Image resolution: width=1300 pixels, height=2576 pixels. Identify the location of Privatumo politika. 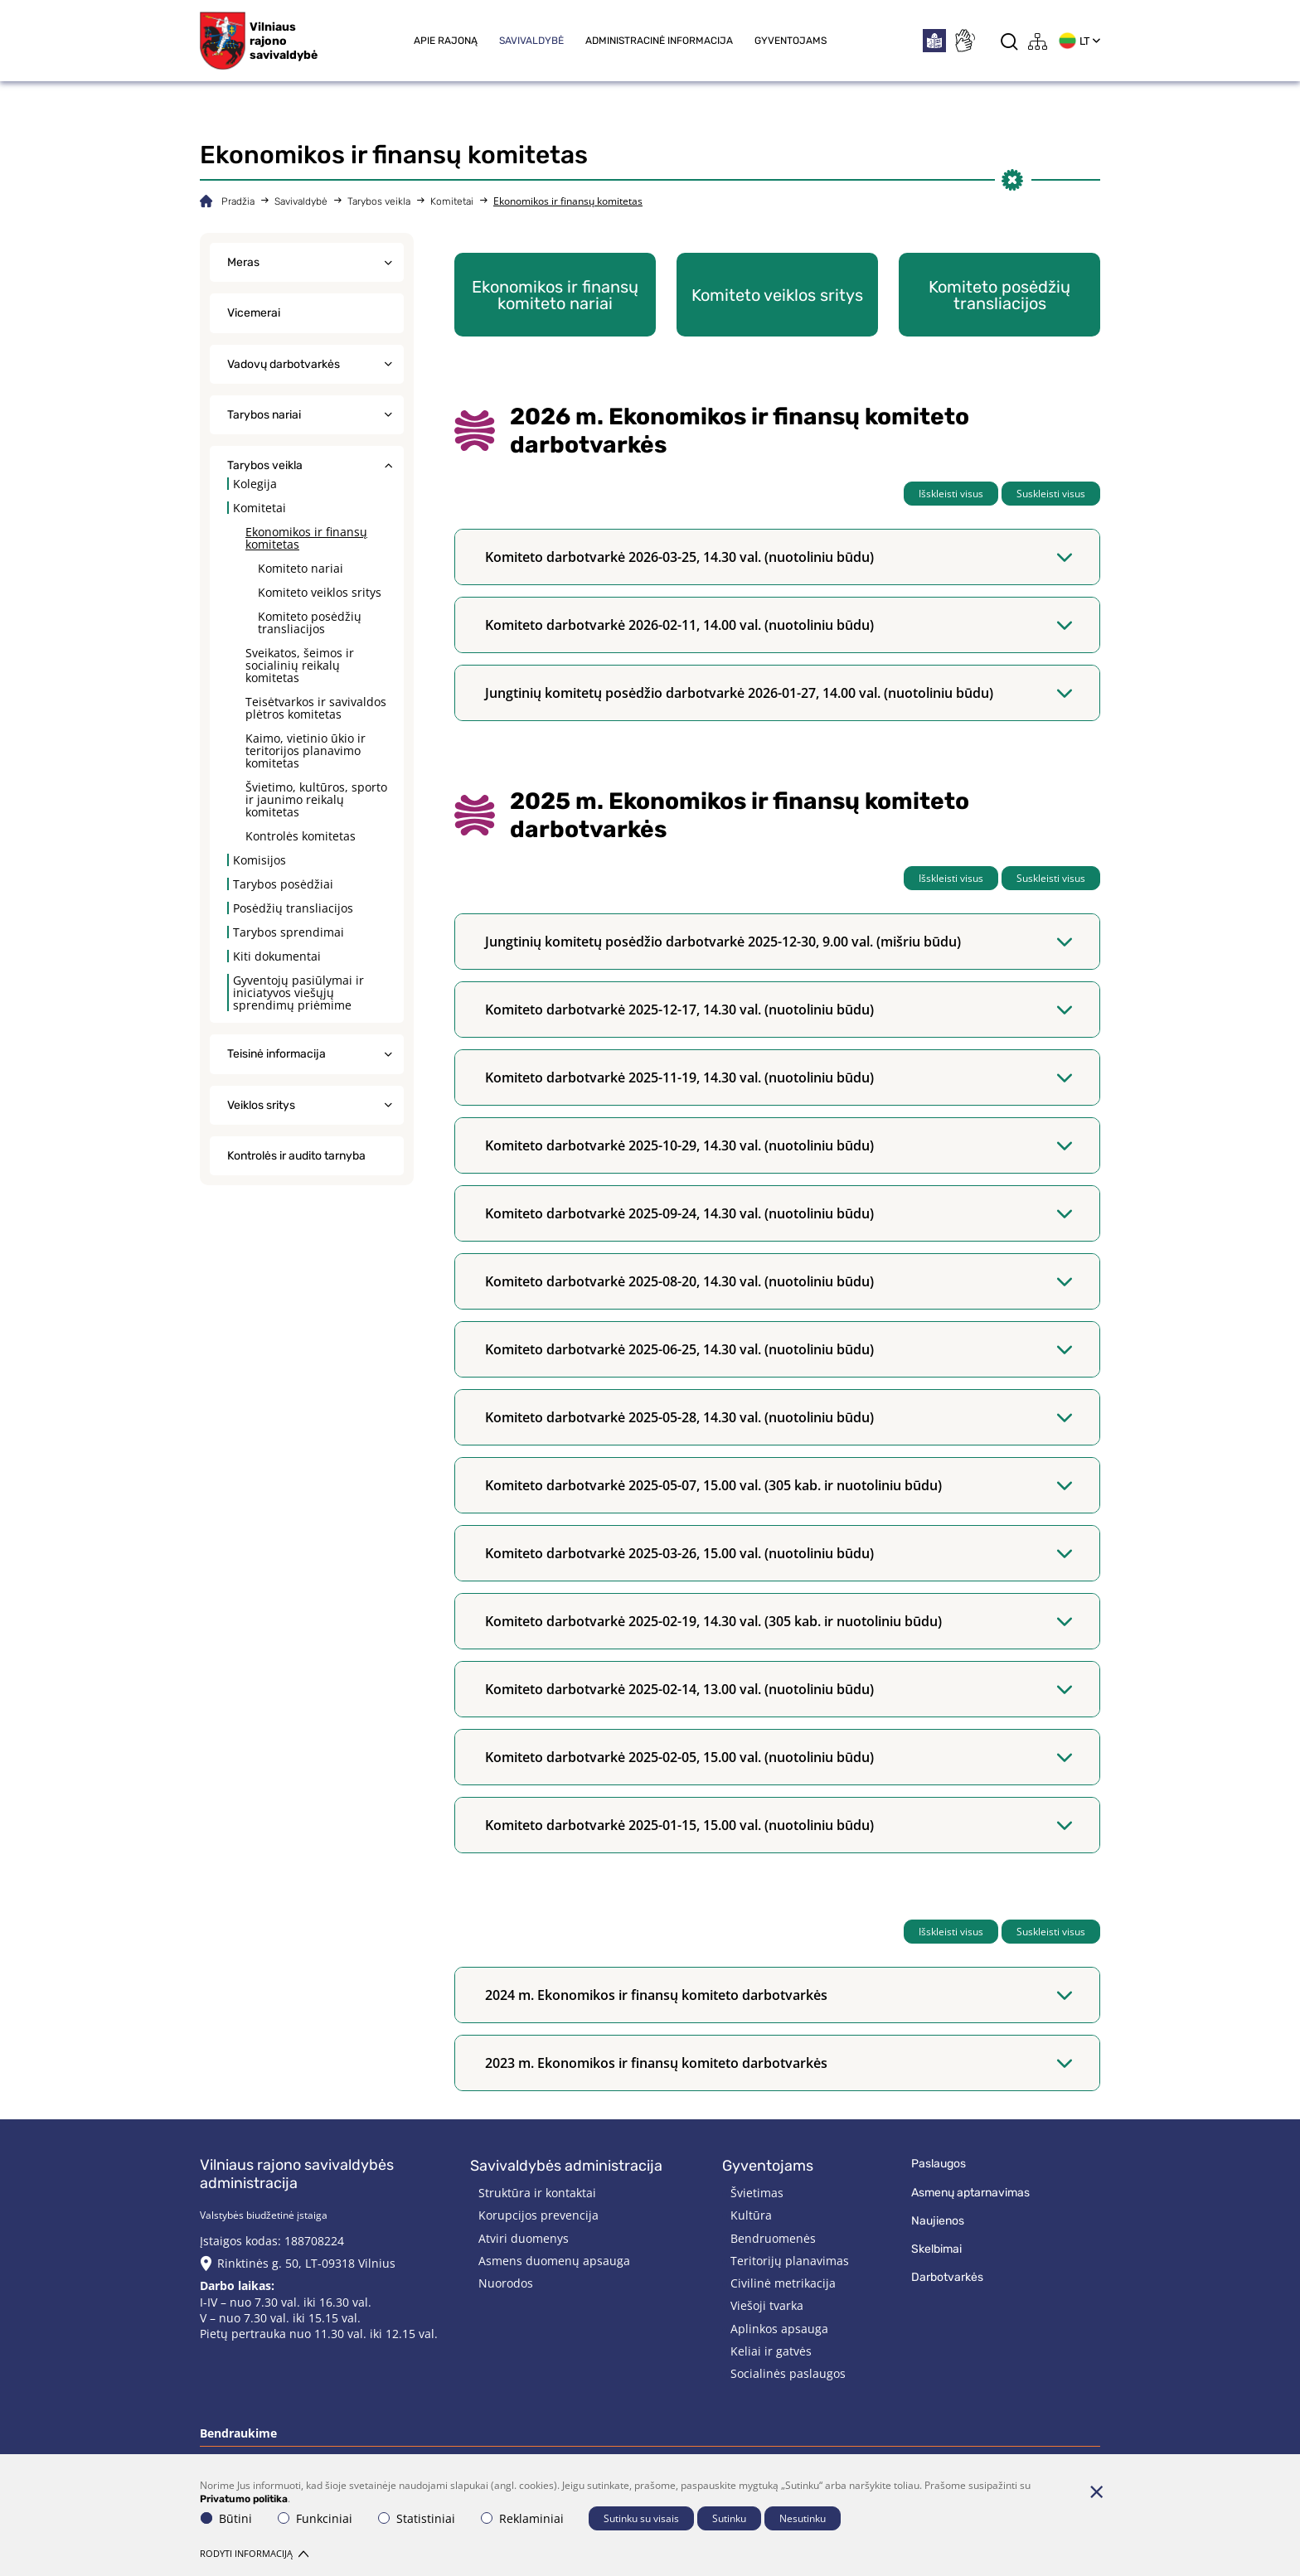
(244, 2499).